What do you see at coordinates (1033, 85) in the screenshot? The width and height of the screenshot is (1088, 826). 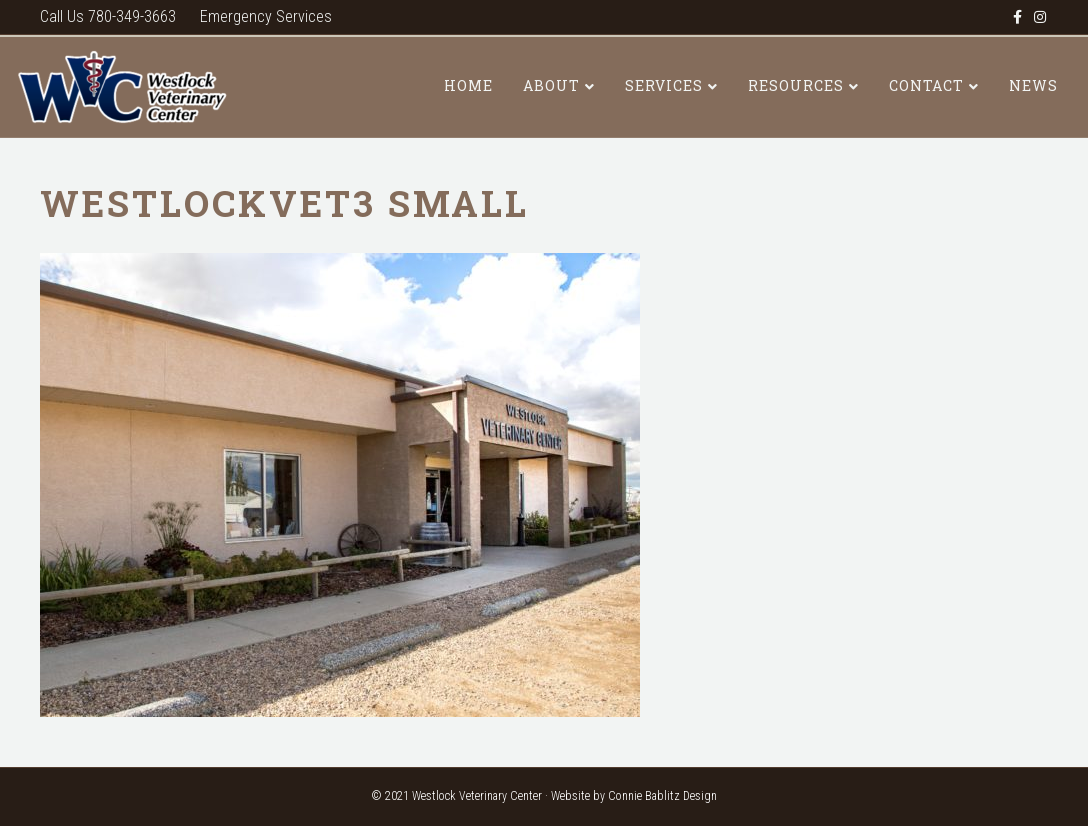 I see `News` at bounding box center [1033, 85].